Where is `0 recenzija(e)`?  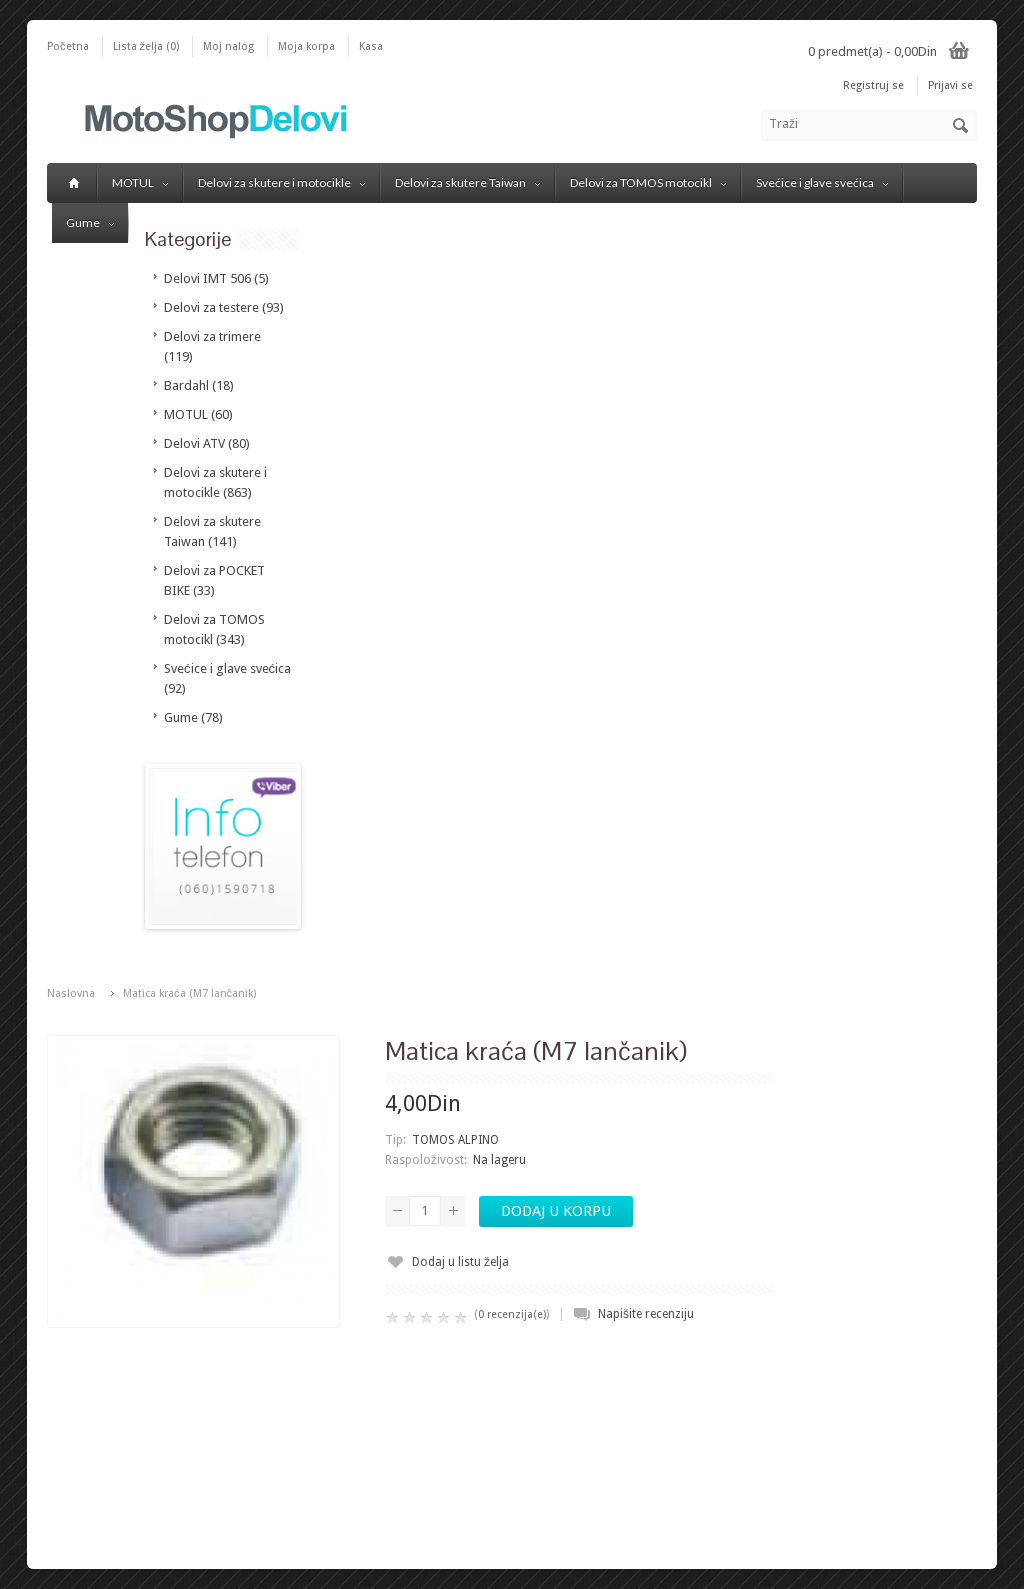 0 recenzija(e) is located at coordinates (512, 1314).